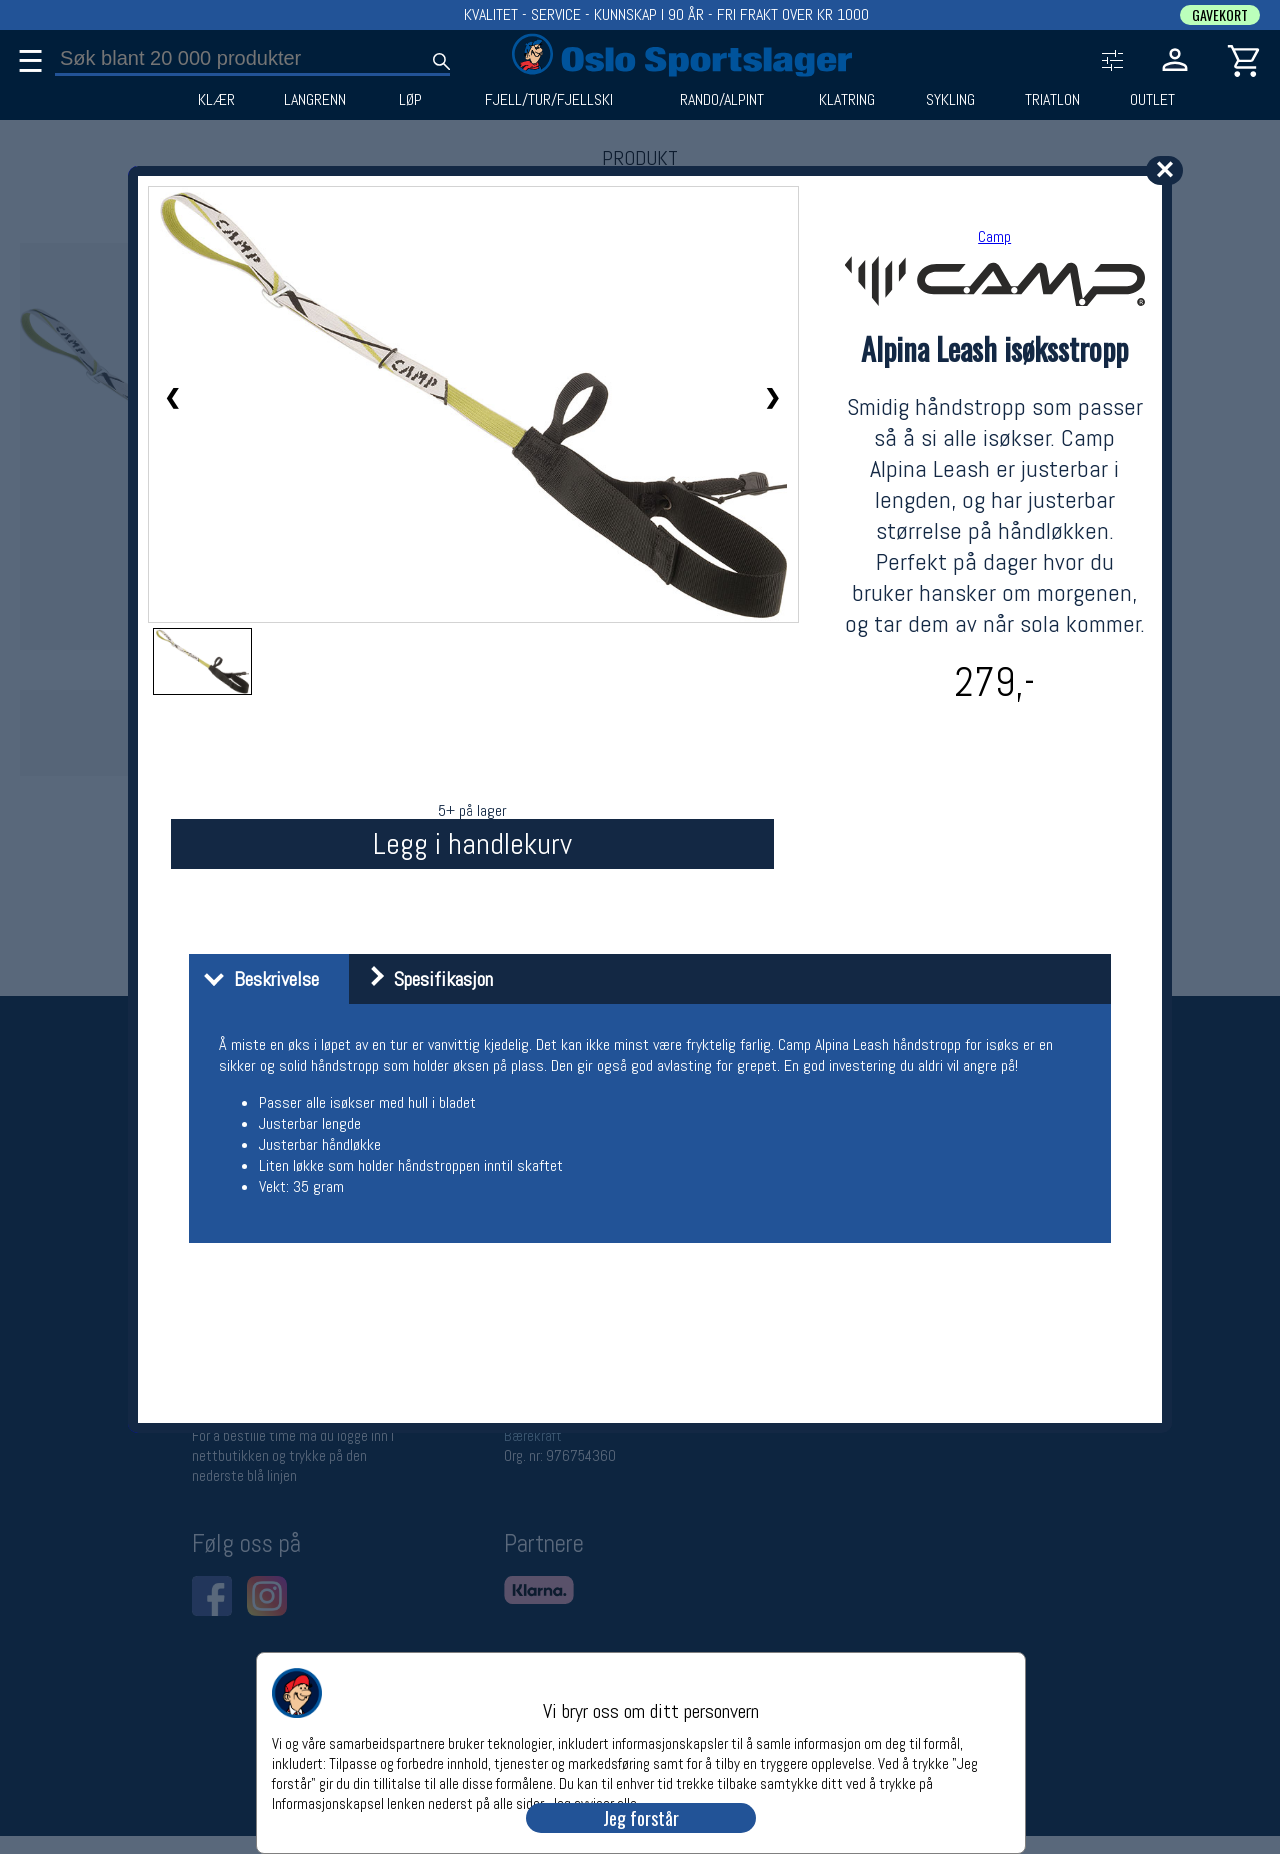 The width and height of the screenshot is (1280, 1854). Describe the element at coordinates (315, 100) in the screenshot. I see `LANGRENN` at that location.